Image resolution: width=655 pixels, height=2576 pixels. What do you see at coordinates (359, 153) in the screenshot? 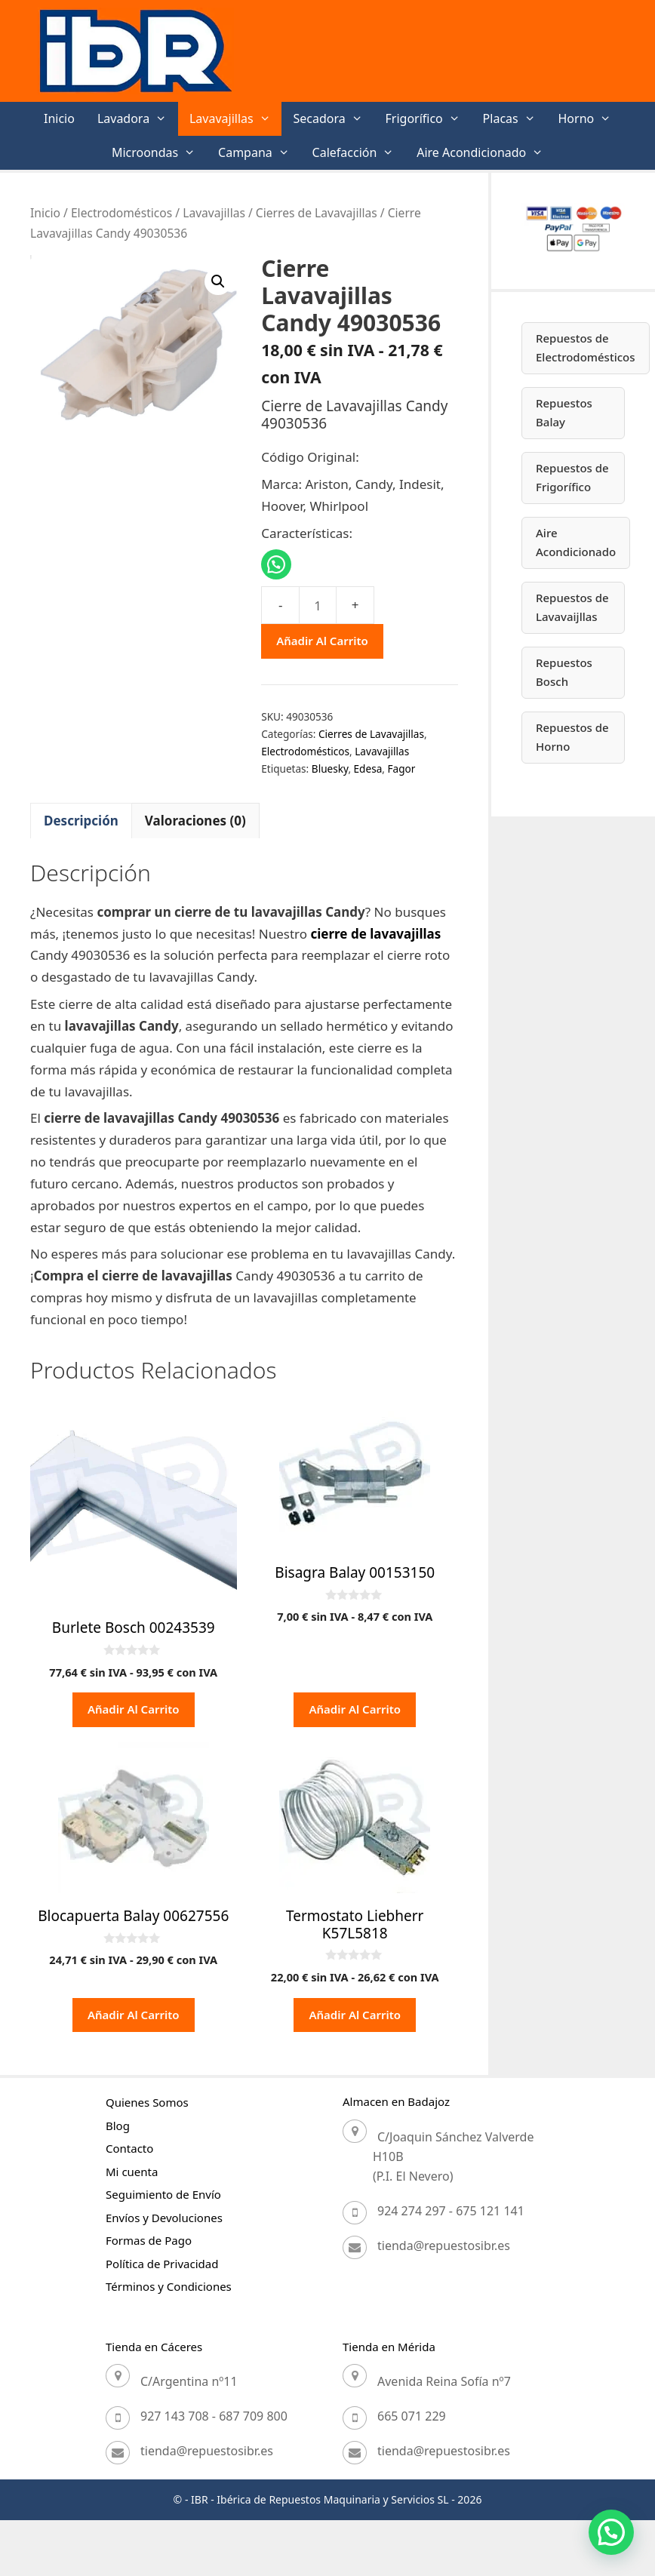
I see `Calefacción` at bounding box center [359, 153].